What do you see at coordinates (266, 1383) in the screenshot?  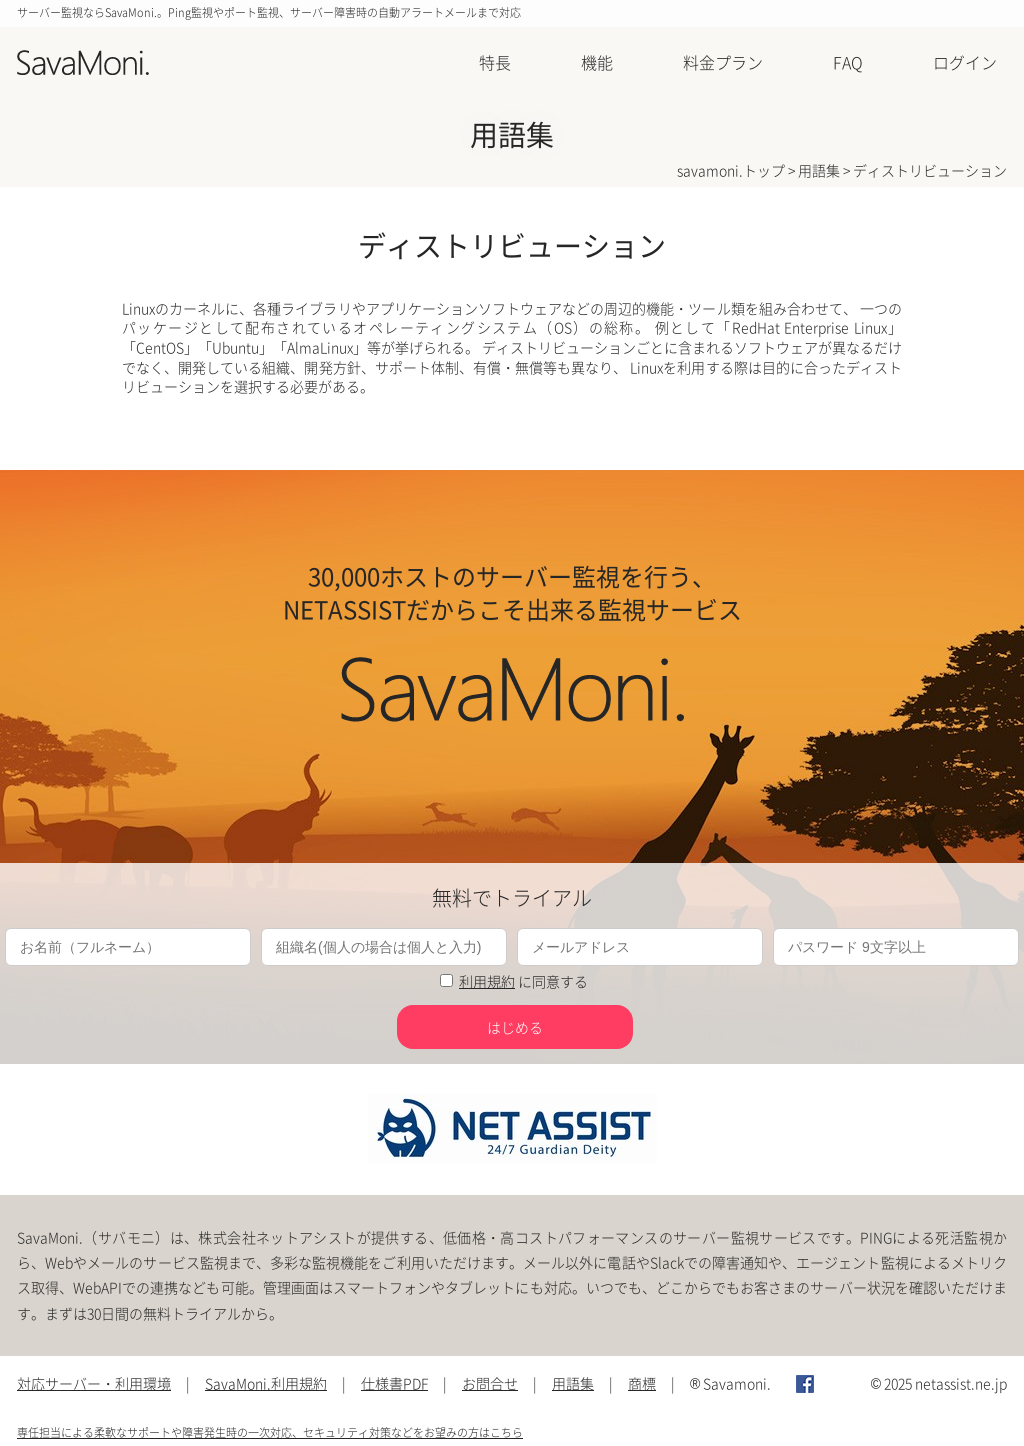 I see `SavaMoni.利用規約` at bounding box center [266, 1383].